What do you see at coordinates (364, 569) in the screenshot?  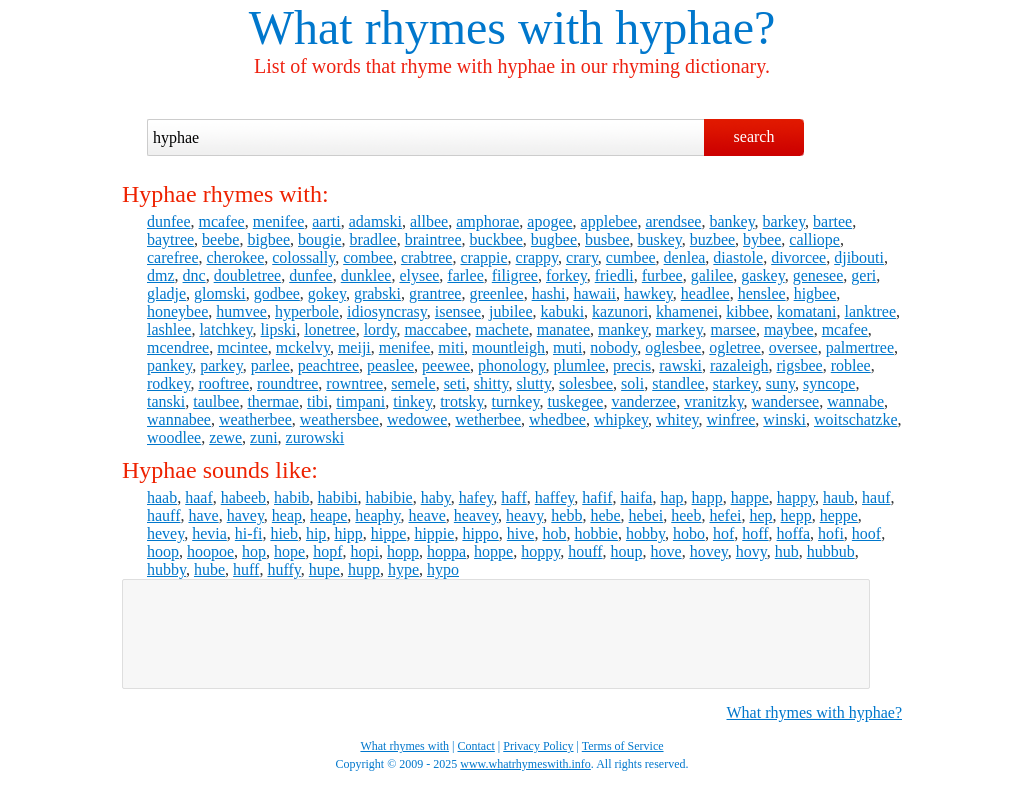 I see `hupp` at bounding box center [364, 569].